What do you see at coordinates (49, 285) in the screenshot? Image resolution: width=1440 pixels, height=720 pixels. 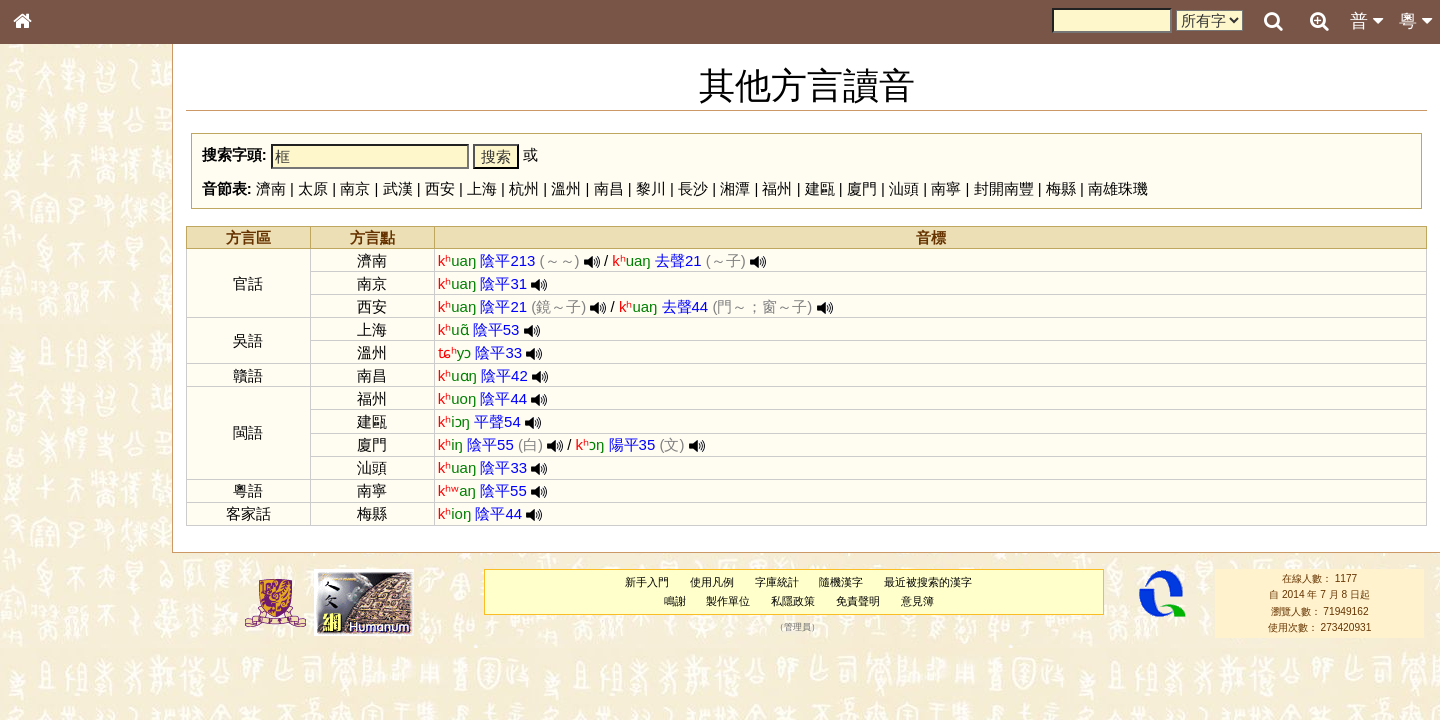 I see `筆畫索引` at bounding box center [49, 285].